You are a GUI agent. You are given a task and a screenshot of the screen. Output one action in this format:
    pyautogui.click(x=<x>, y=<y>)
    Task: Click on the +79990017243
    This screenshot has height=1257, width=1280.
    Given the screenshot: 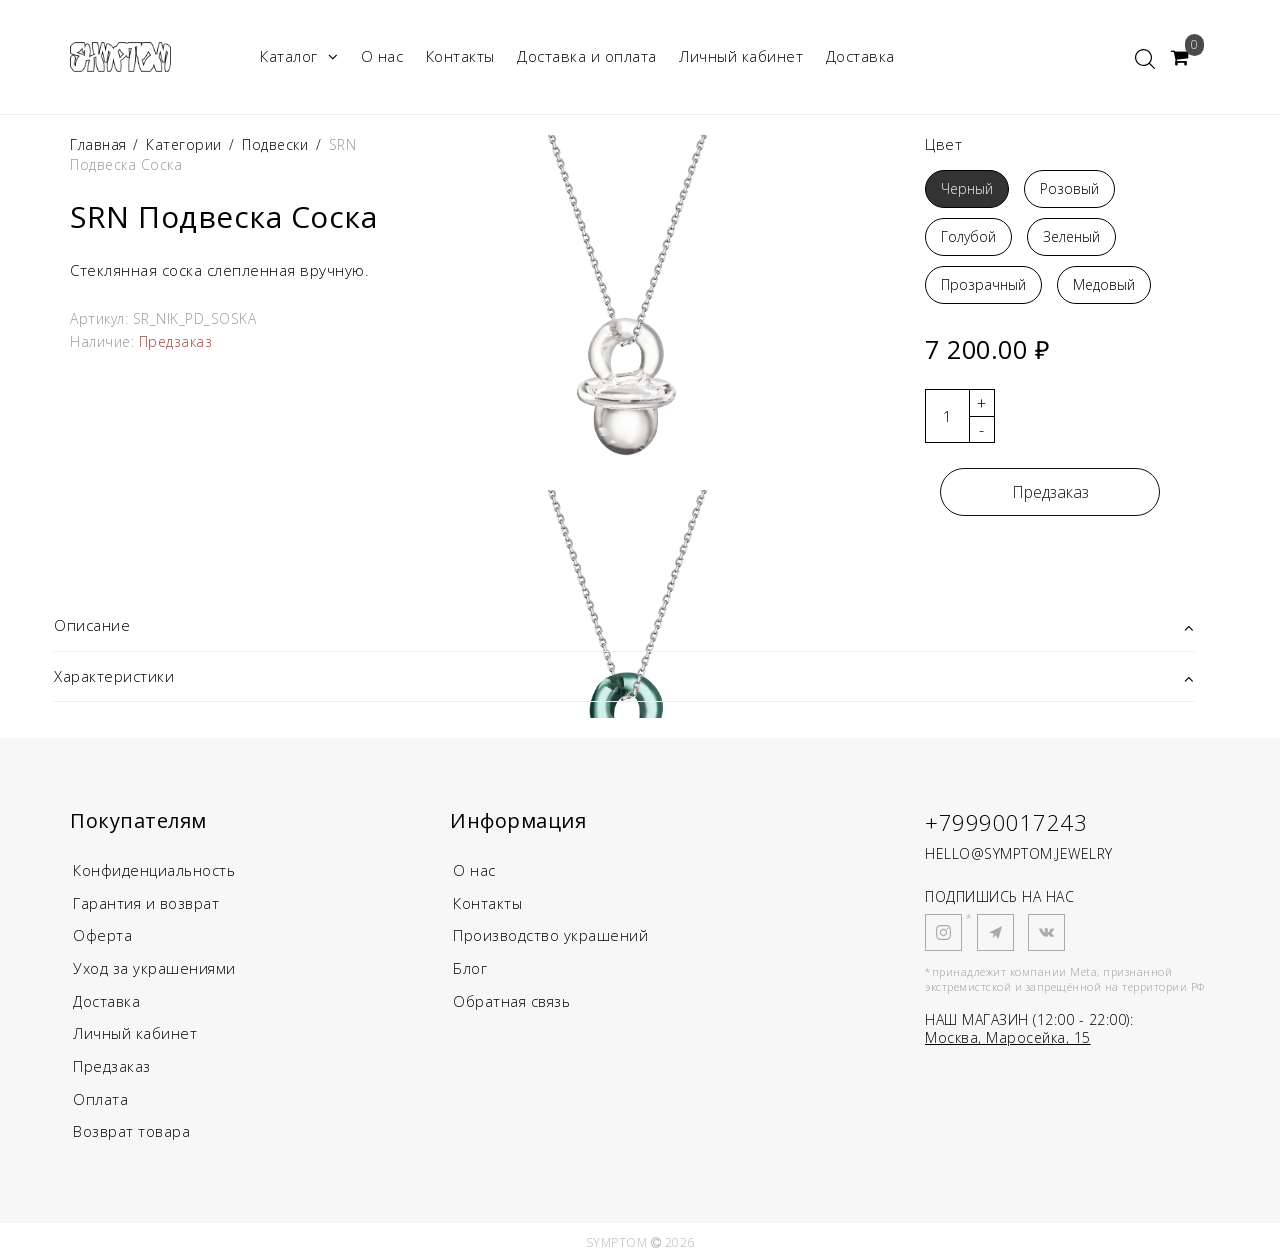 What is the action you would take?
    pyautogui.click(x=1006, y=822)
    